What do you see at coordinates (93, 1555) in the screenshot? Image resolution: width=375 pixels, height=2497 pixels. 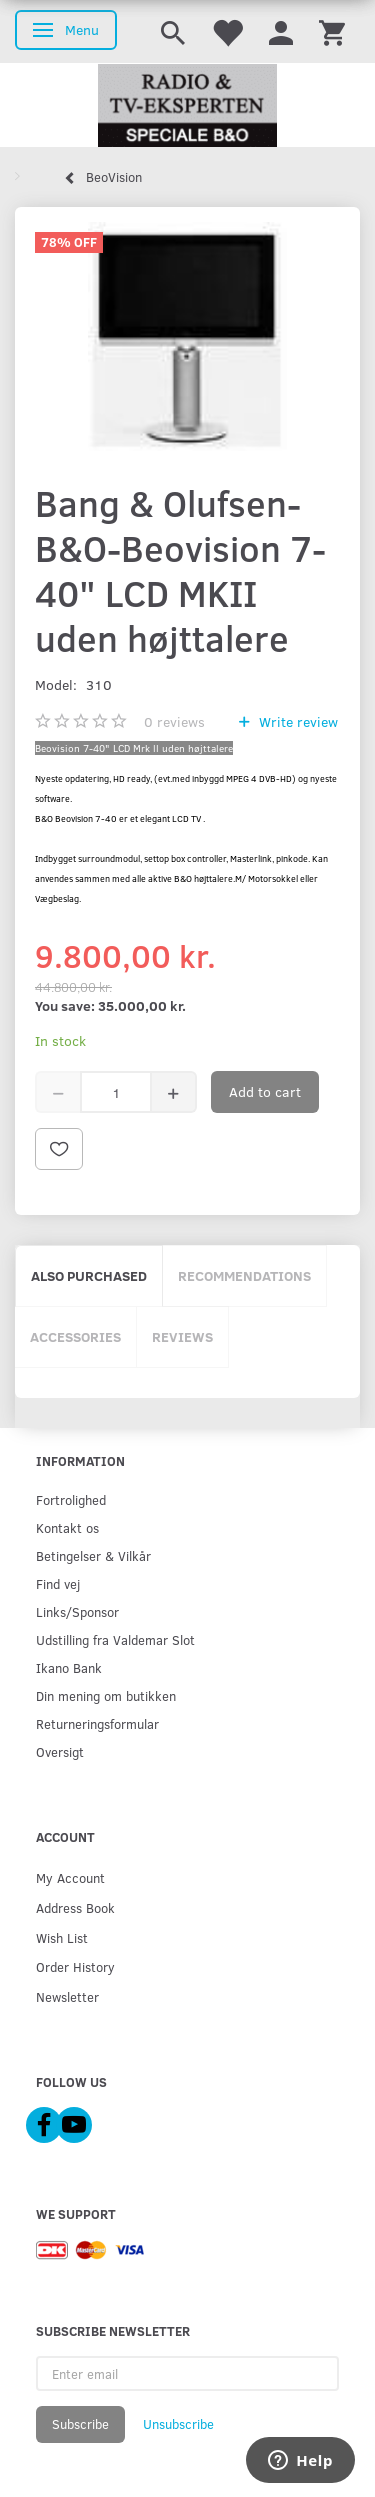 I see `Betingelser & Vilkår` at bounding box center [93, 1555].